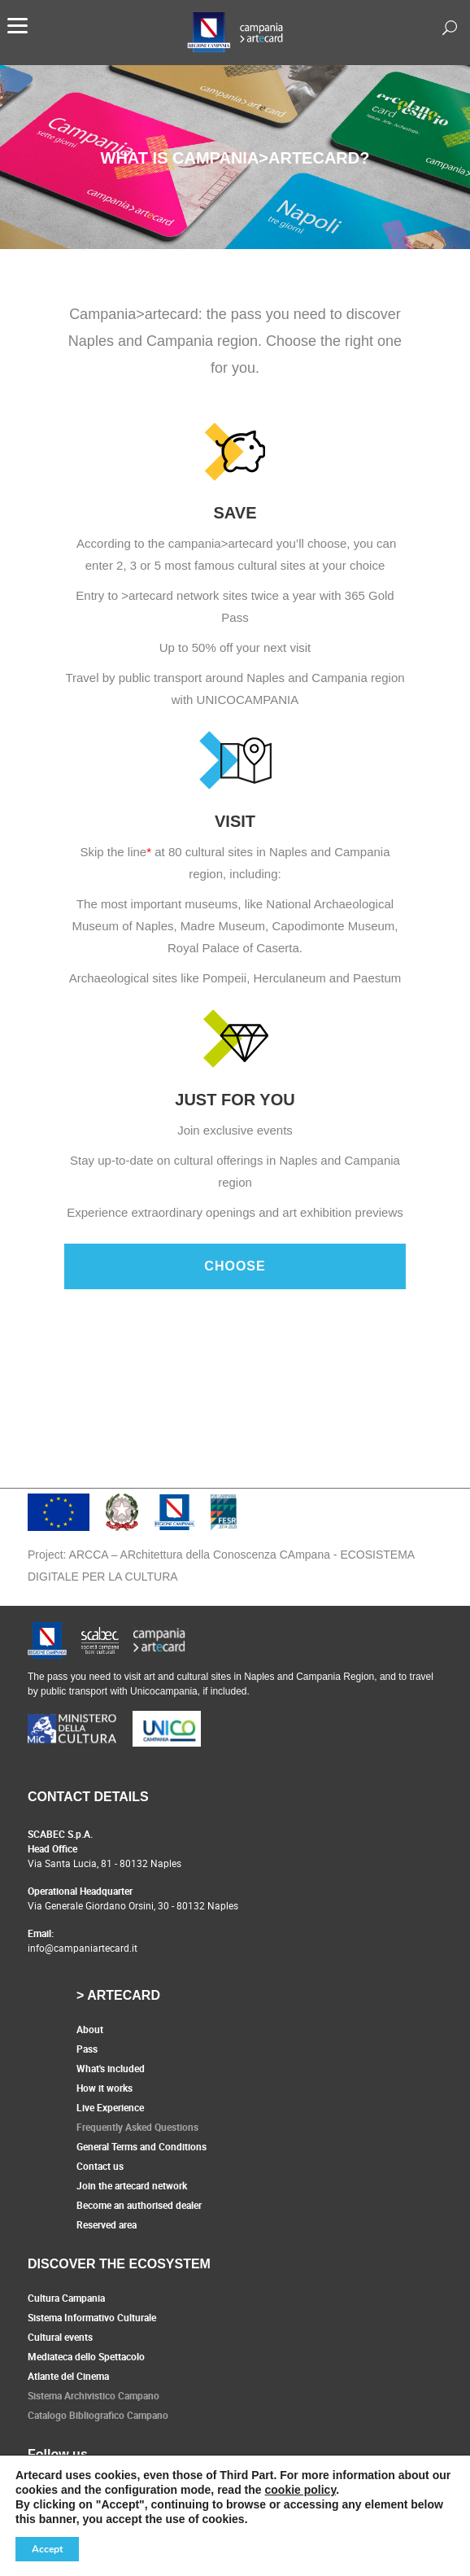  Describe the element at coordinates (141, 2146) in the screenshot. I see `General Terms and Conditions` at that location.